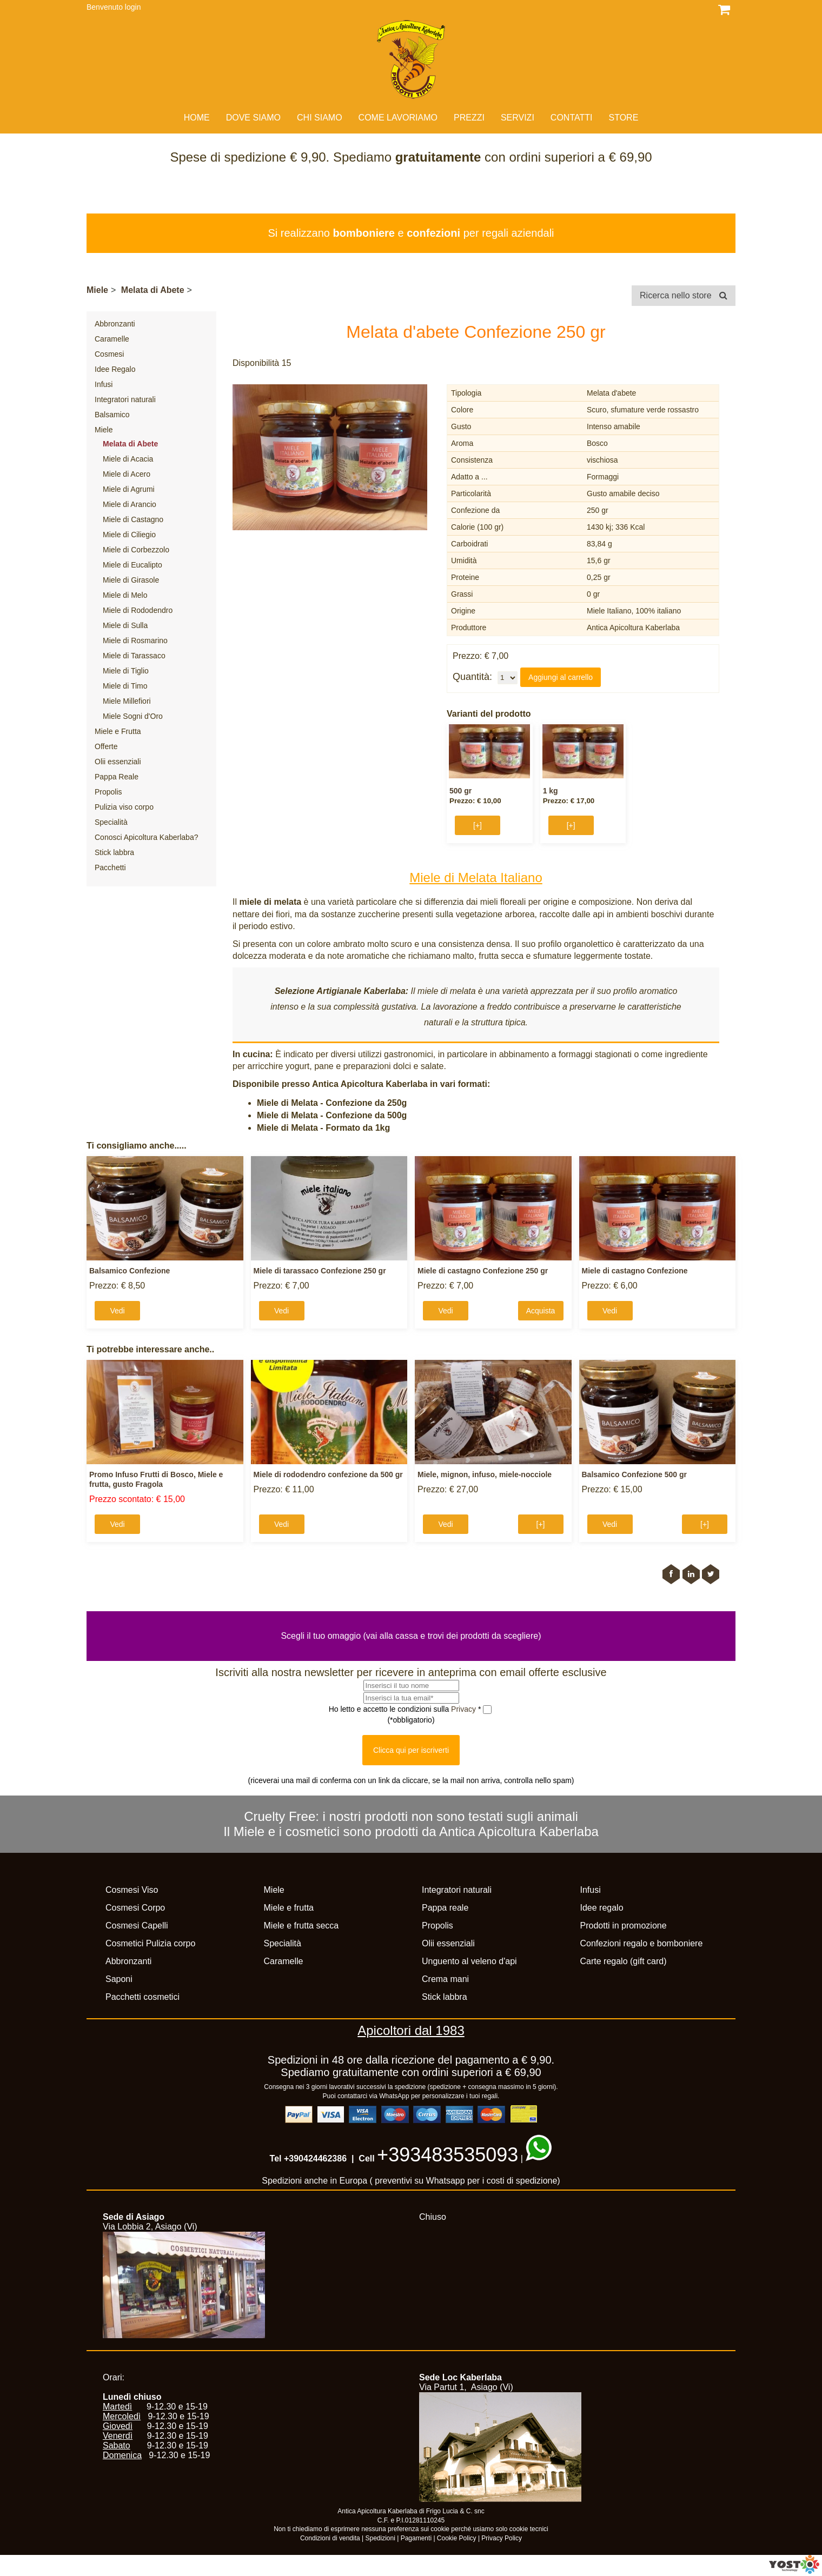 This screenshot has height=2576, width=822. Describe the element at coordinates (127, 701) in the screenshot. I see `Miele Millefiori` at that location.